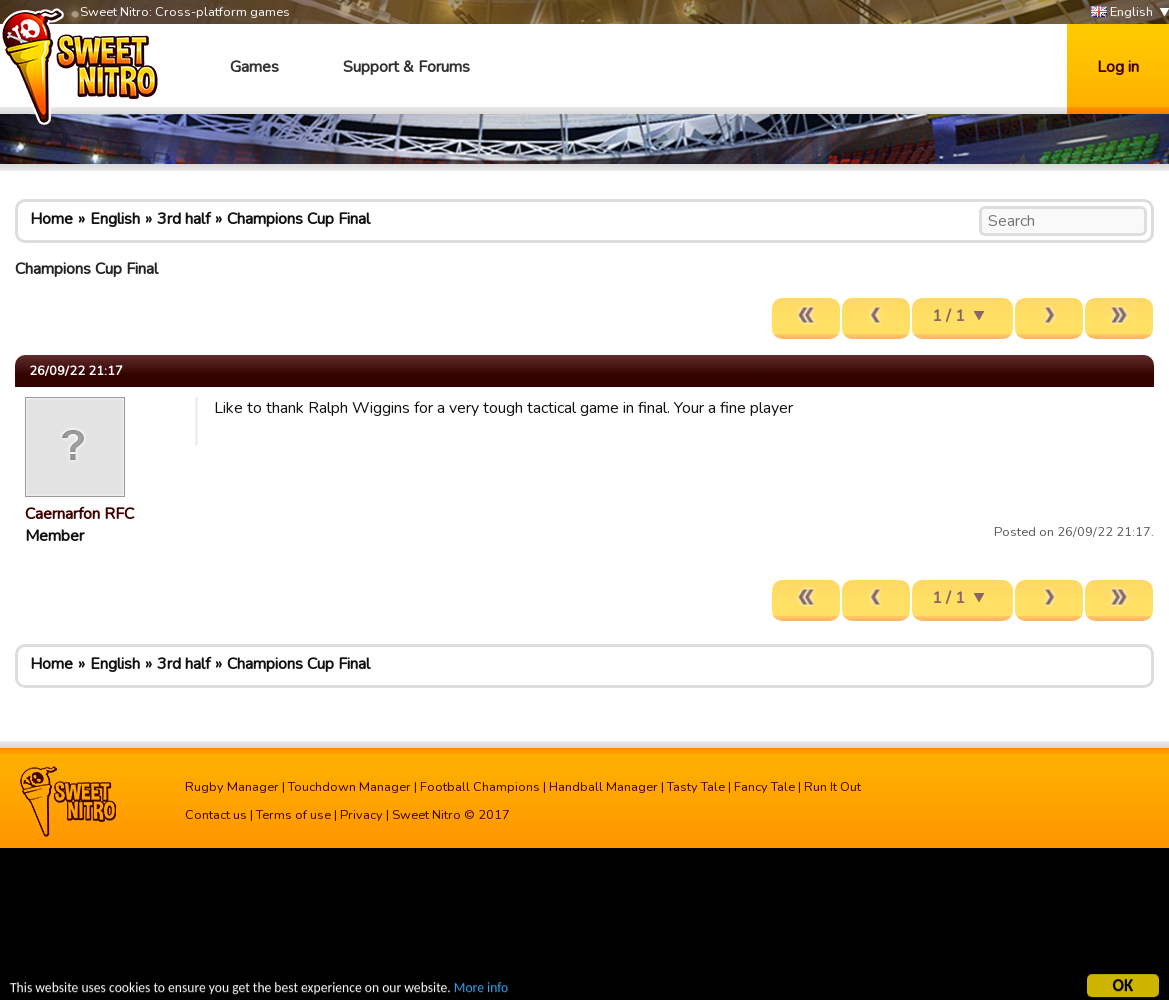 The width and height of the screenshot is (1169, 1000). What do you see at coordinates (79, 514) in the screenshot?
I see `Caernarfon RFC` at bounding box center [79, 514].